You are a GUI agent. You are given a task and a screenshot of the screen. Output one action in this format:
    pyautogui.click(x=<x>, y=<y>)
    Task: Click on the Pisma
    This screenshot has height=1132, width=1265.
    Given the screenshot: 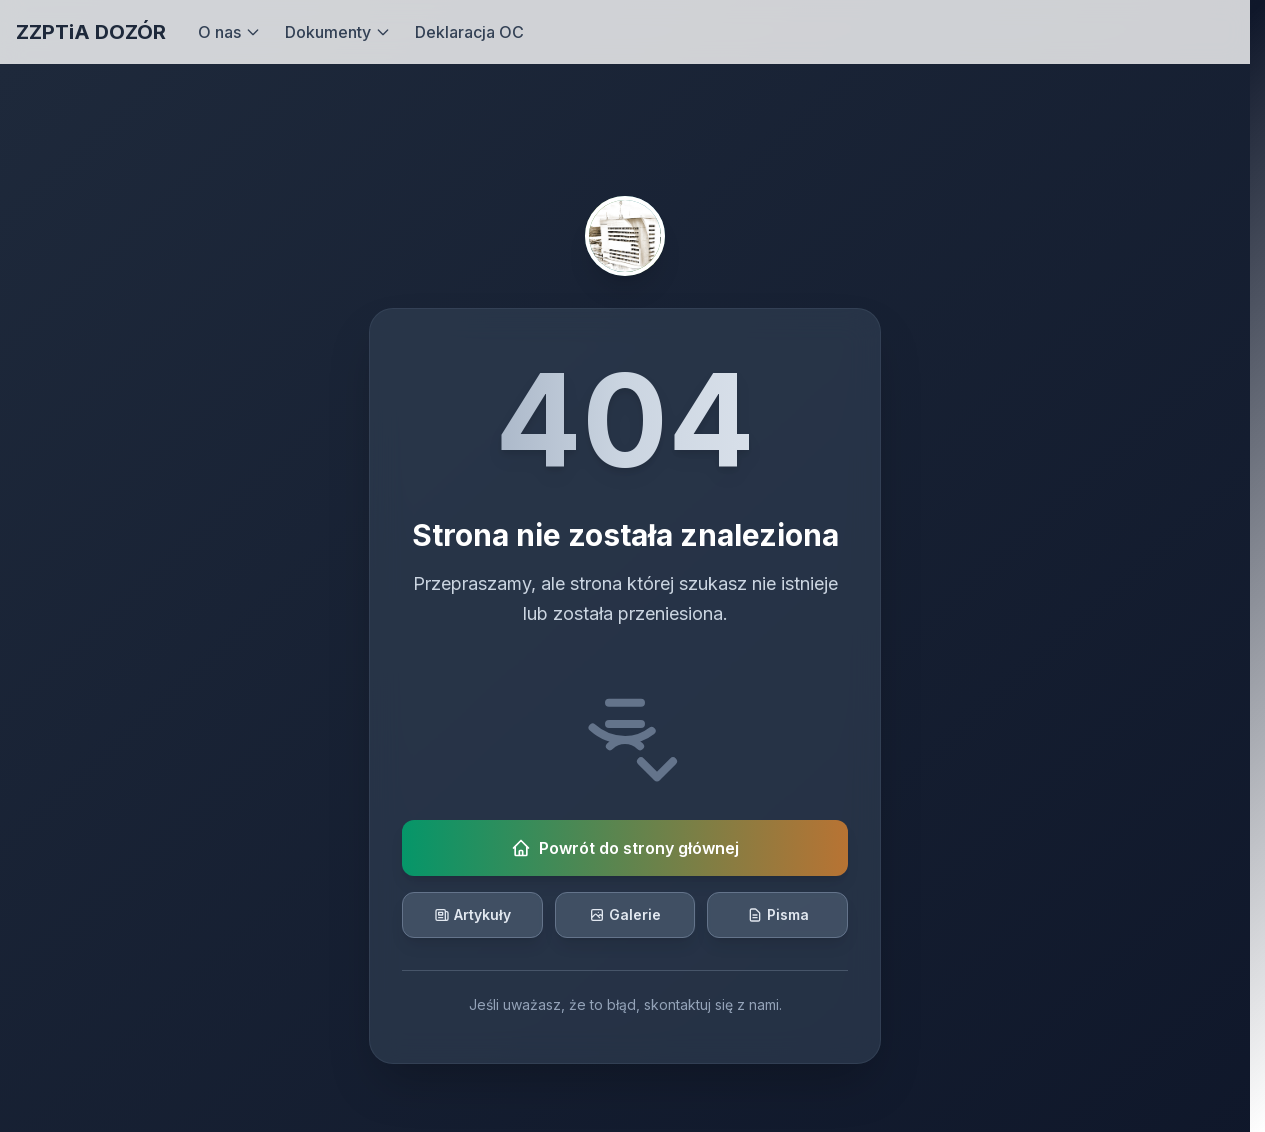 What is the action you would take?
    pyautogui.click(x=778, y=914)
    